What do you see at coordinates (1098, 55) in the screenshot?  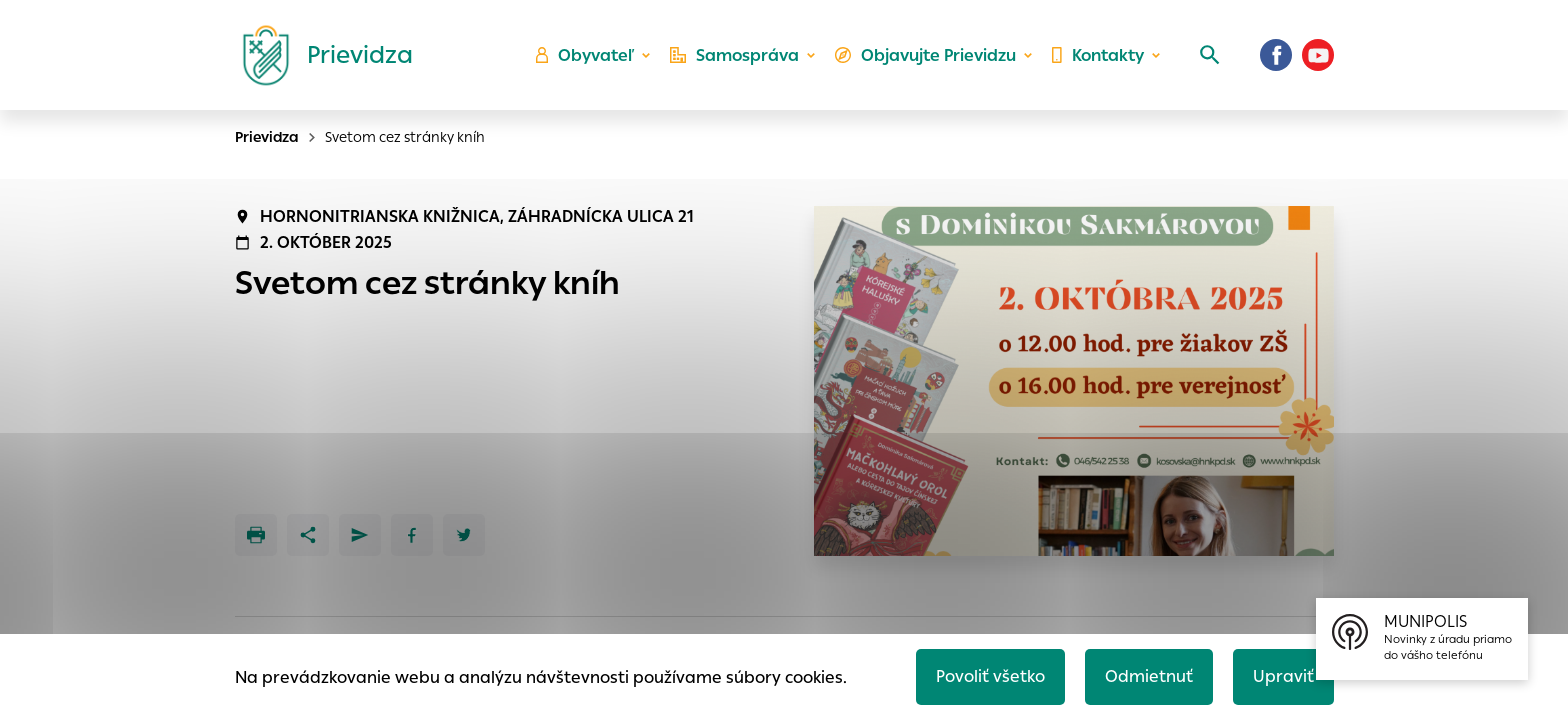 I see `Kontakty` at bounding box center [1098, 55].